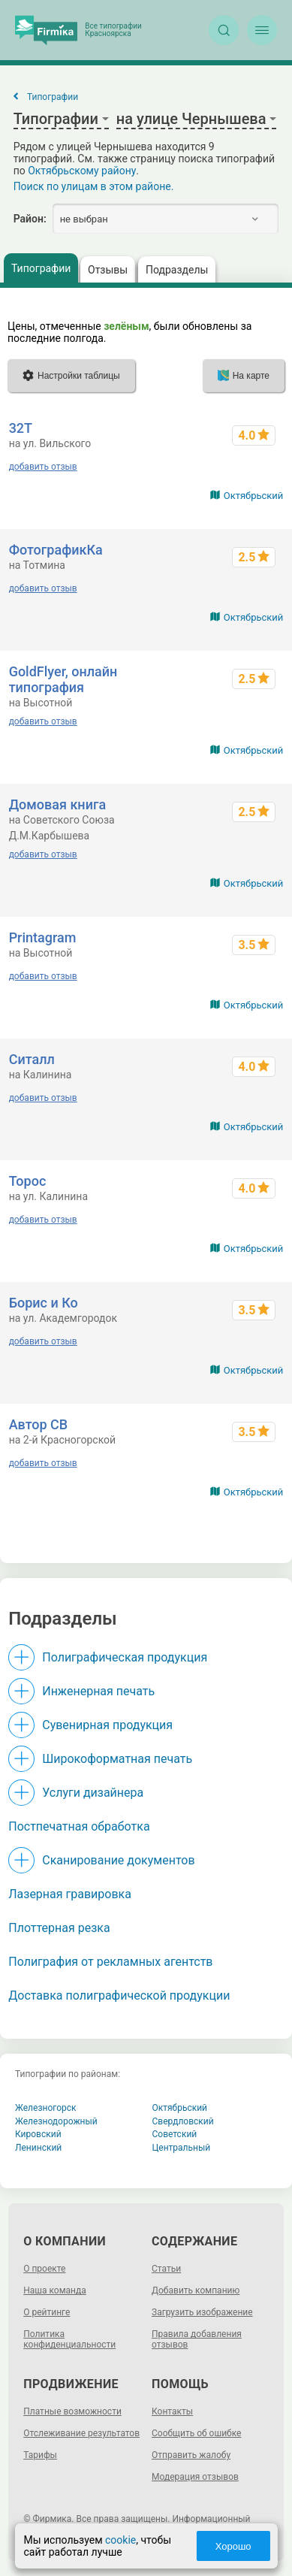  What do you see at coordinates (38, 1424) in the screenshot?
I see `Автор СВ` at bounding box center [38, 1424].